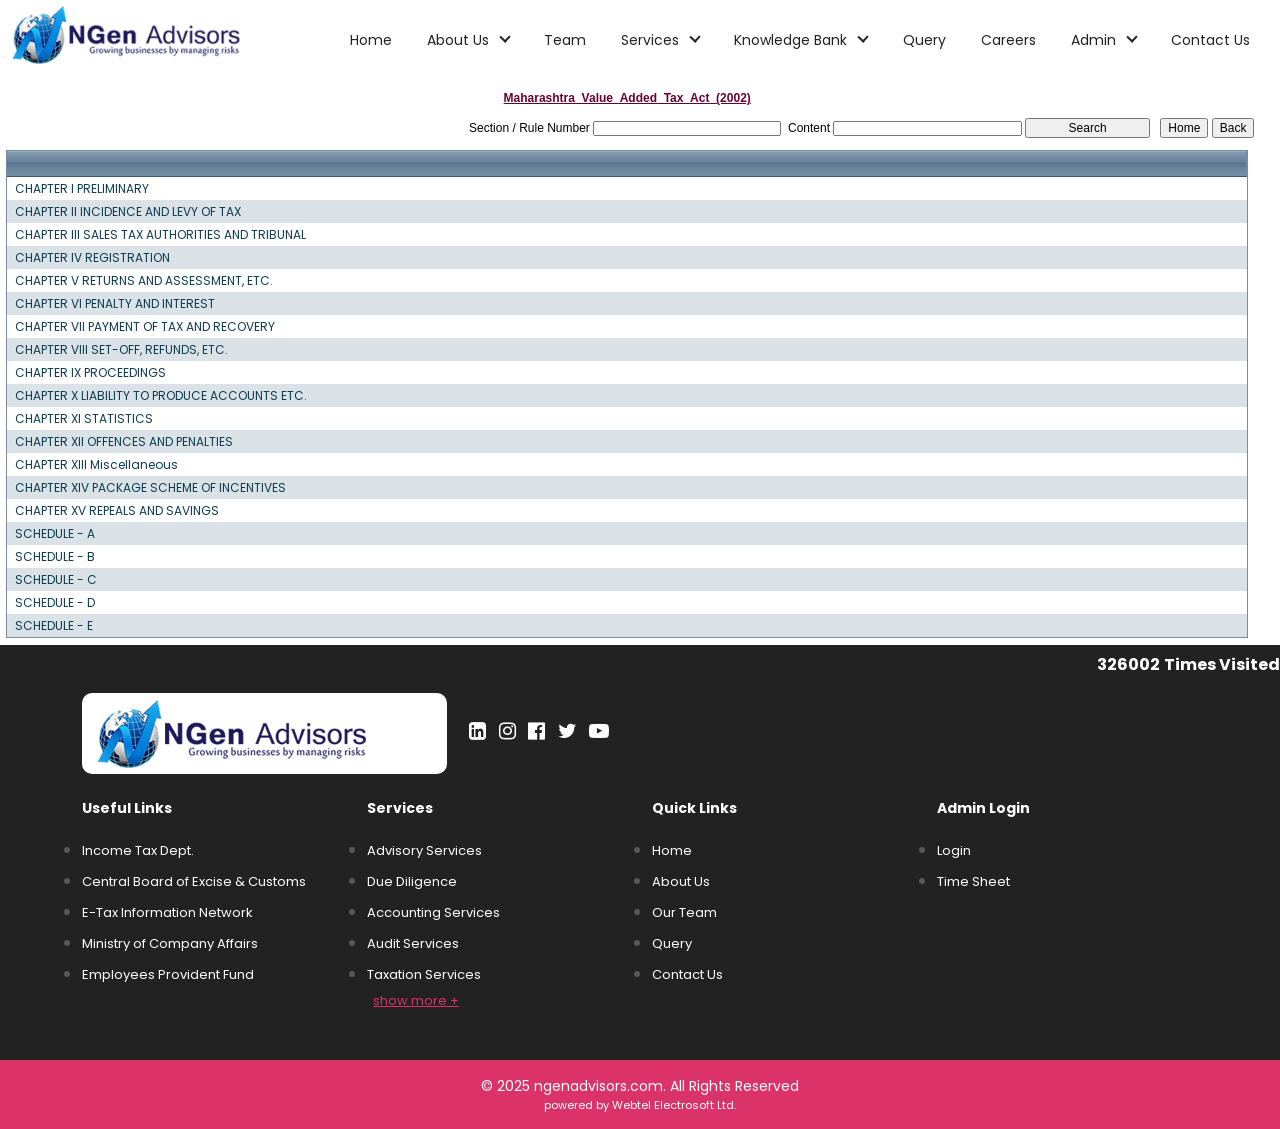 Image resolution: width=1280 pixels, height=1129 pixels. Describe the element at coordinates (161, 396) in the screenshot. I see `CHAPTER X LIABILITY TO PRODUCE ACCOUNTS ETC.` at that location.